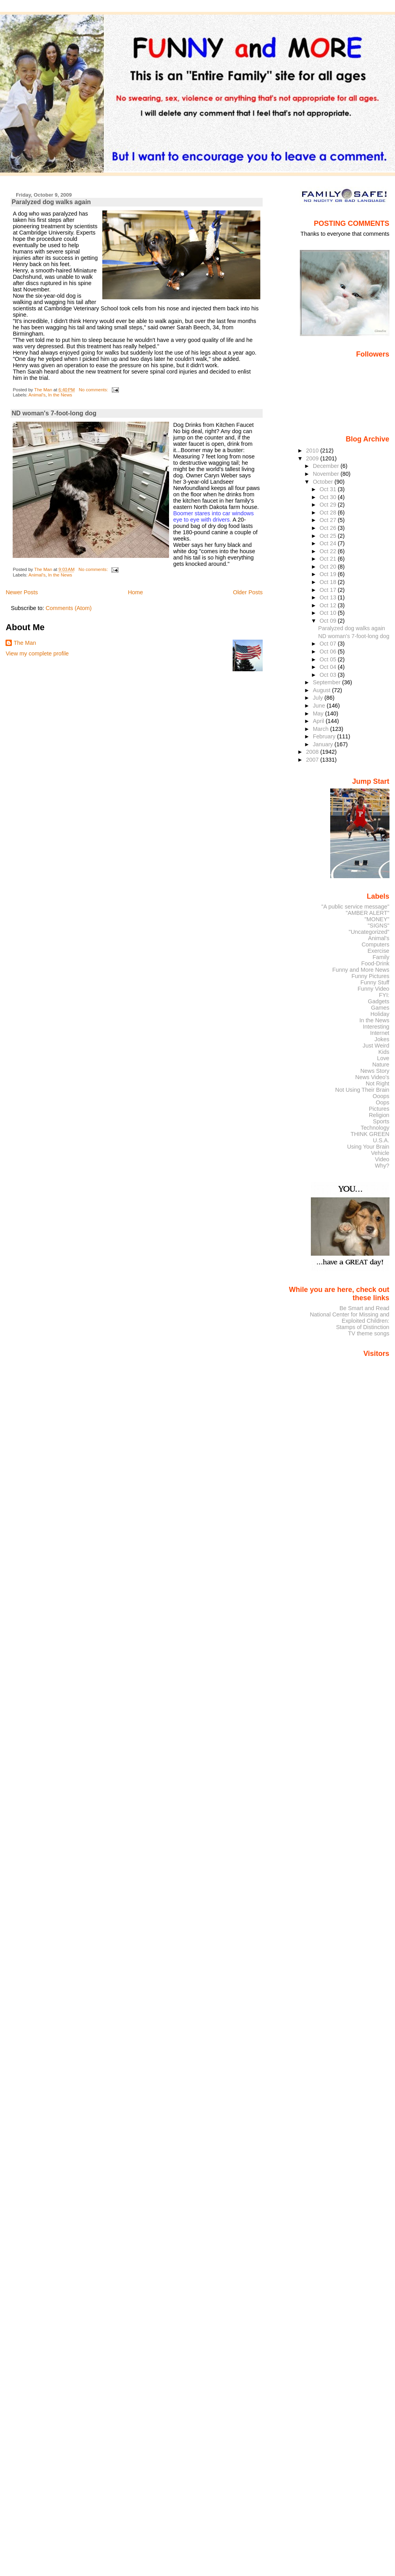 This screenshot has width=395, height=2576. Describe the element at coordinates (375, 944) in the screenshot. I see `Computers` at that location.